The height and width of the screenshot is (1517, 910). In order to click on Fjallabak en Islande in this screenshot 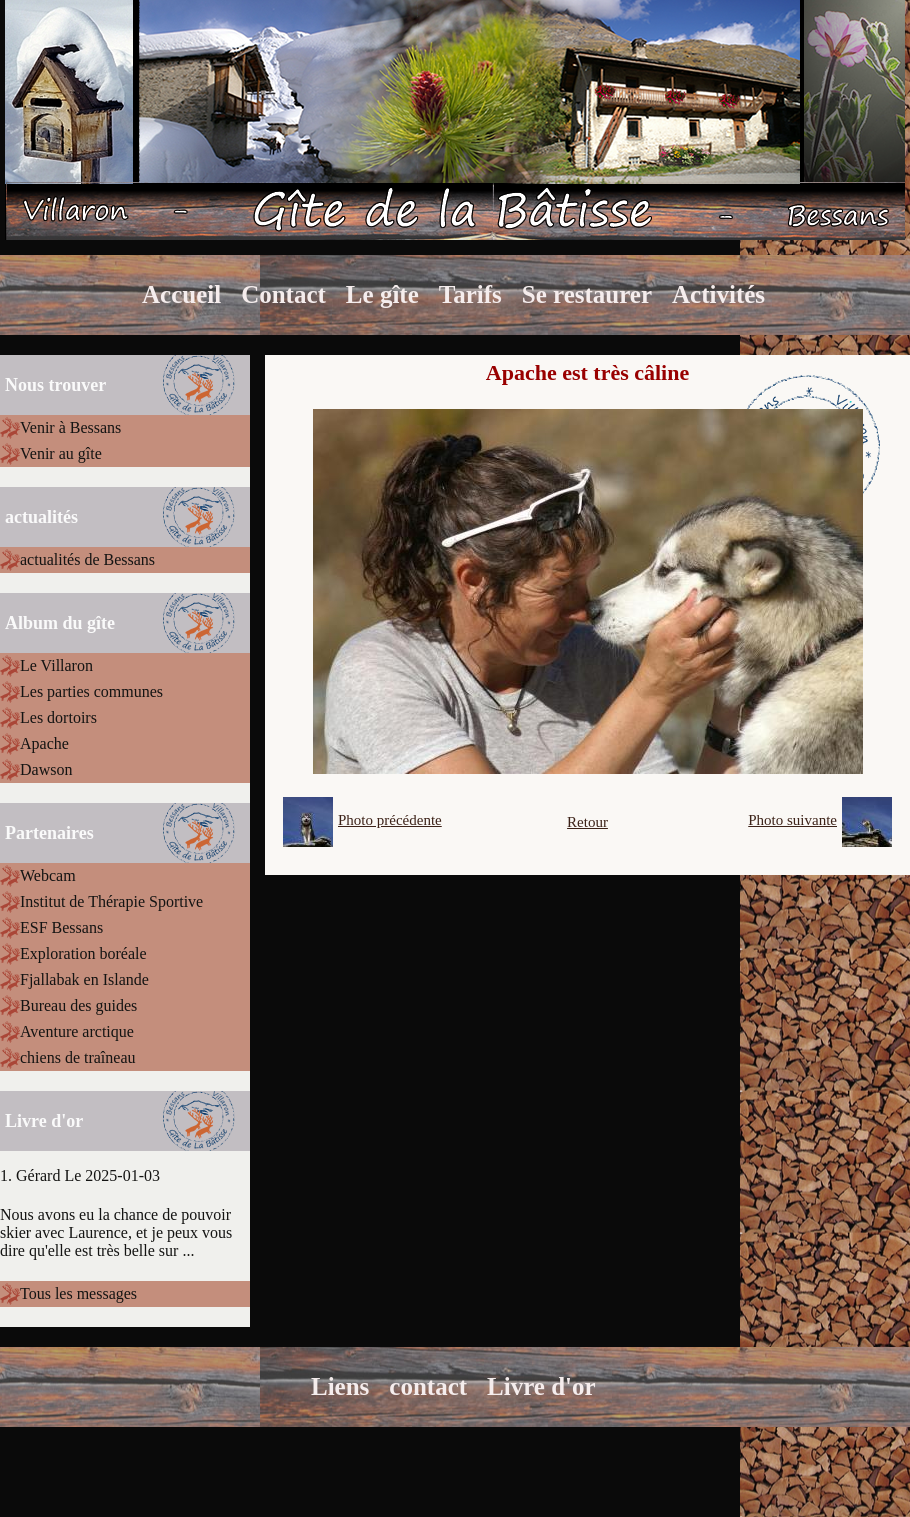, I will do `click(84, 979)`.